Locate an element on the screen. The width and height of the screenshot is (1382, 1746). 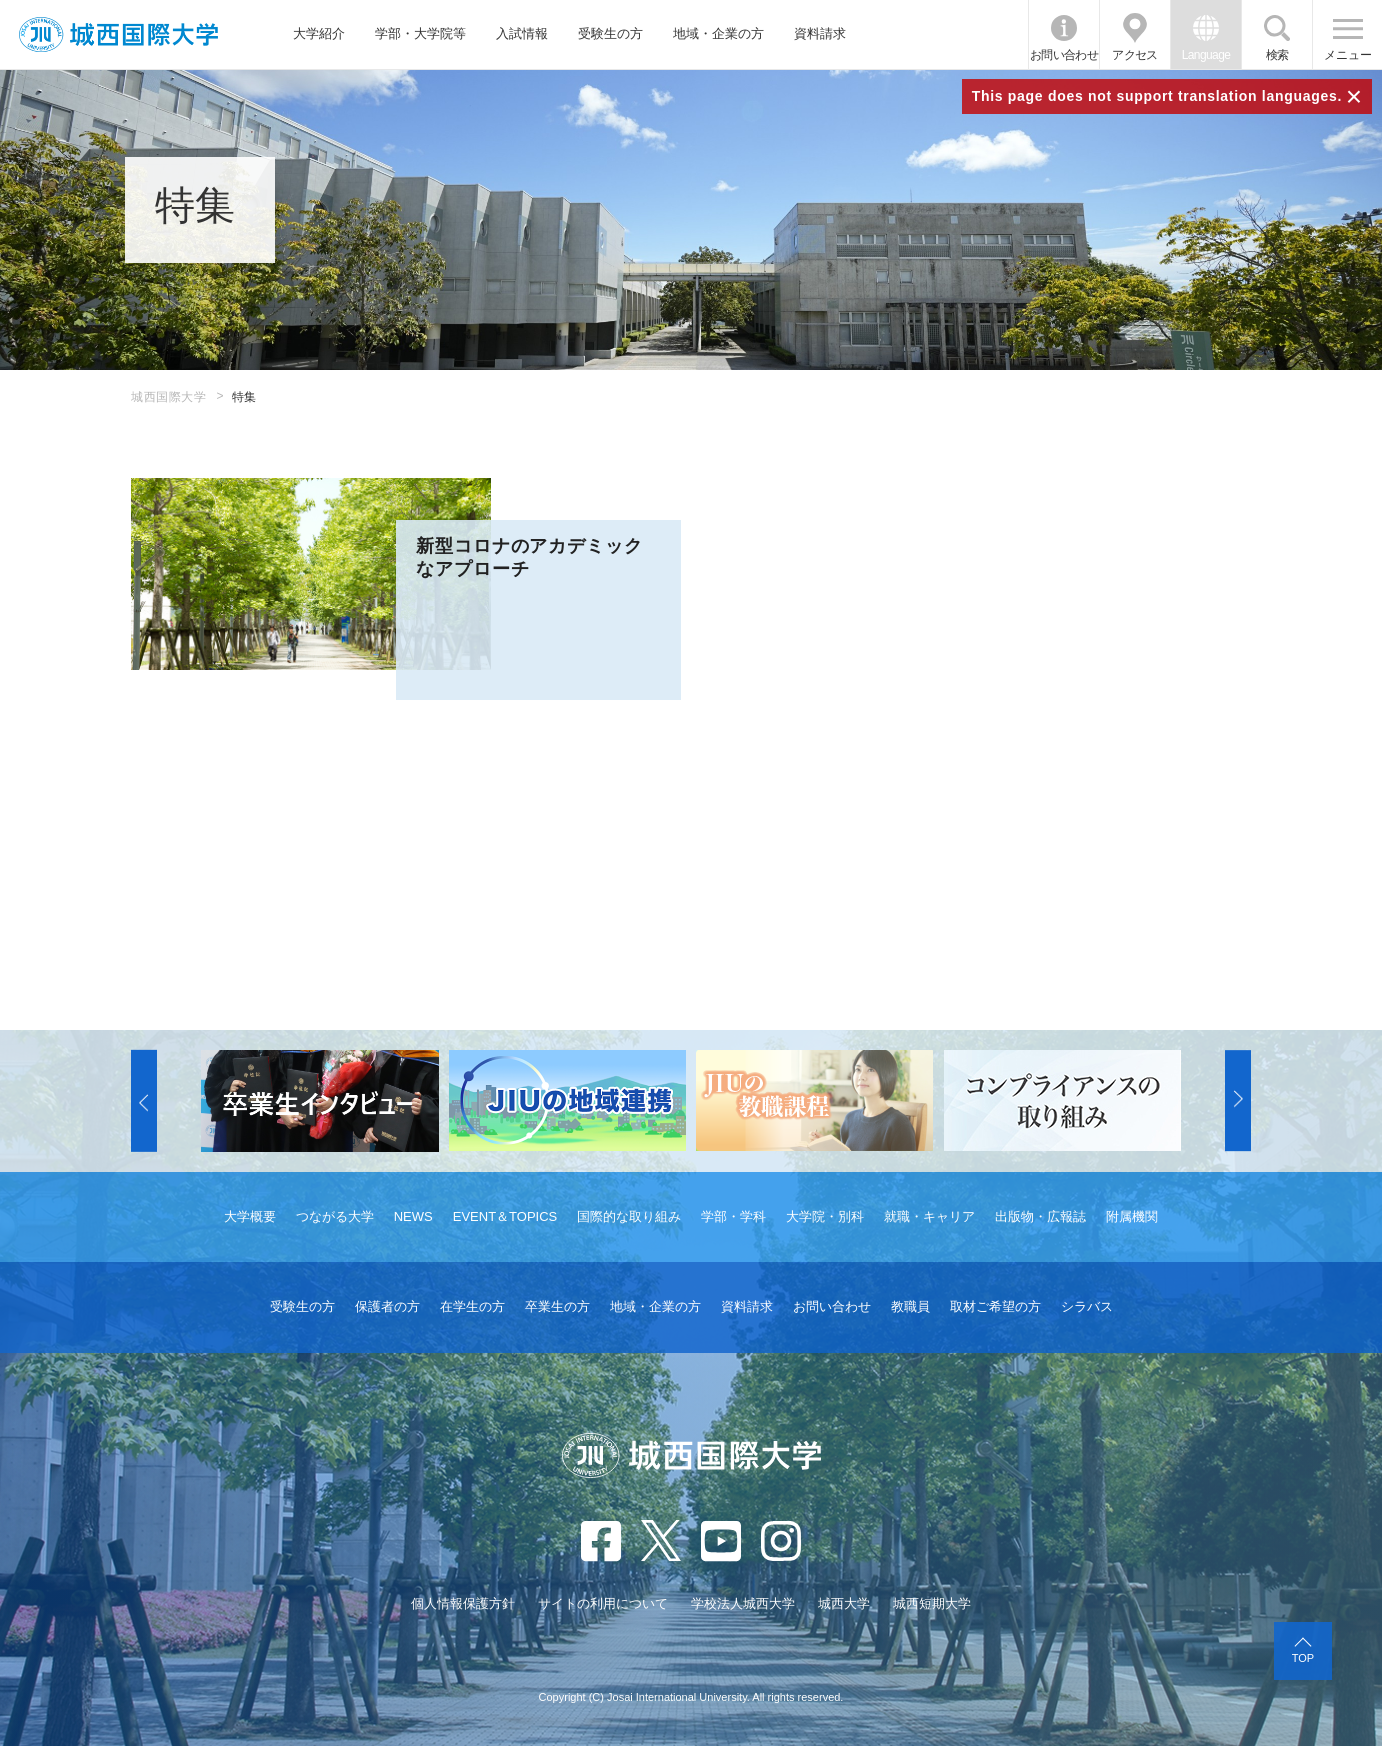
NEWS is located at coordinates (413, 1216).